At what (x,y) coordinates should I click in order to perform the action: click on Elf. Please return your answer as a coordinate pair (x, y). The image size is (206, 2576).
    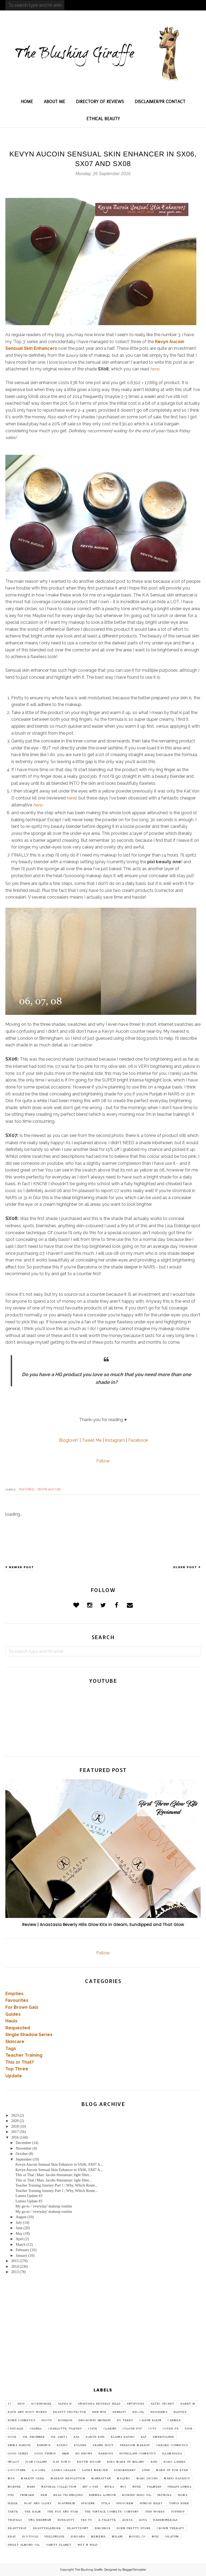
    Looking at the image, I should click on (144, 2437).